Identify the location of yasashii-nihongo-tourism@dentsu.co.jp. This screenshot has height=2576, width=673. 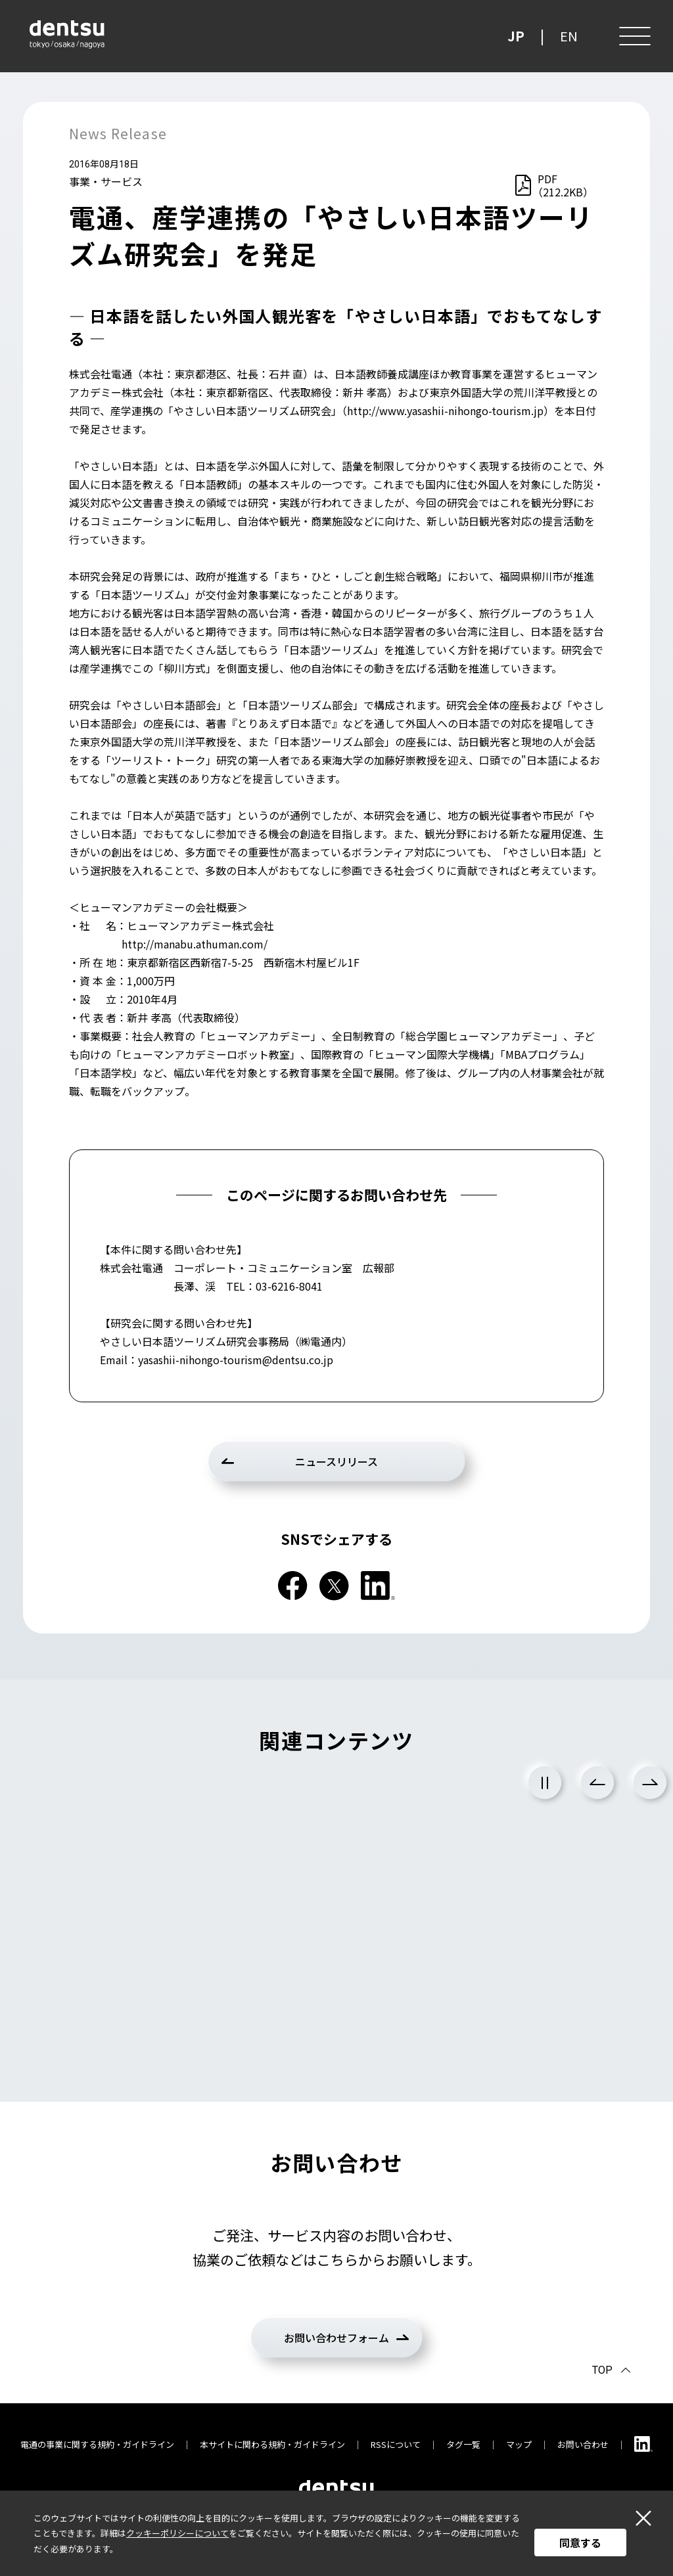
(235, 1359).